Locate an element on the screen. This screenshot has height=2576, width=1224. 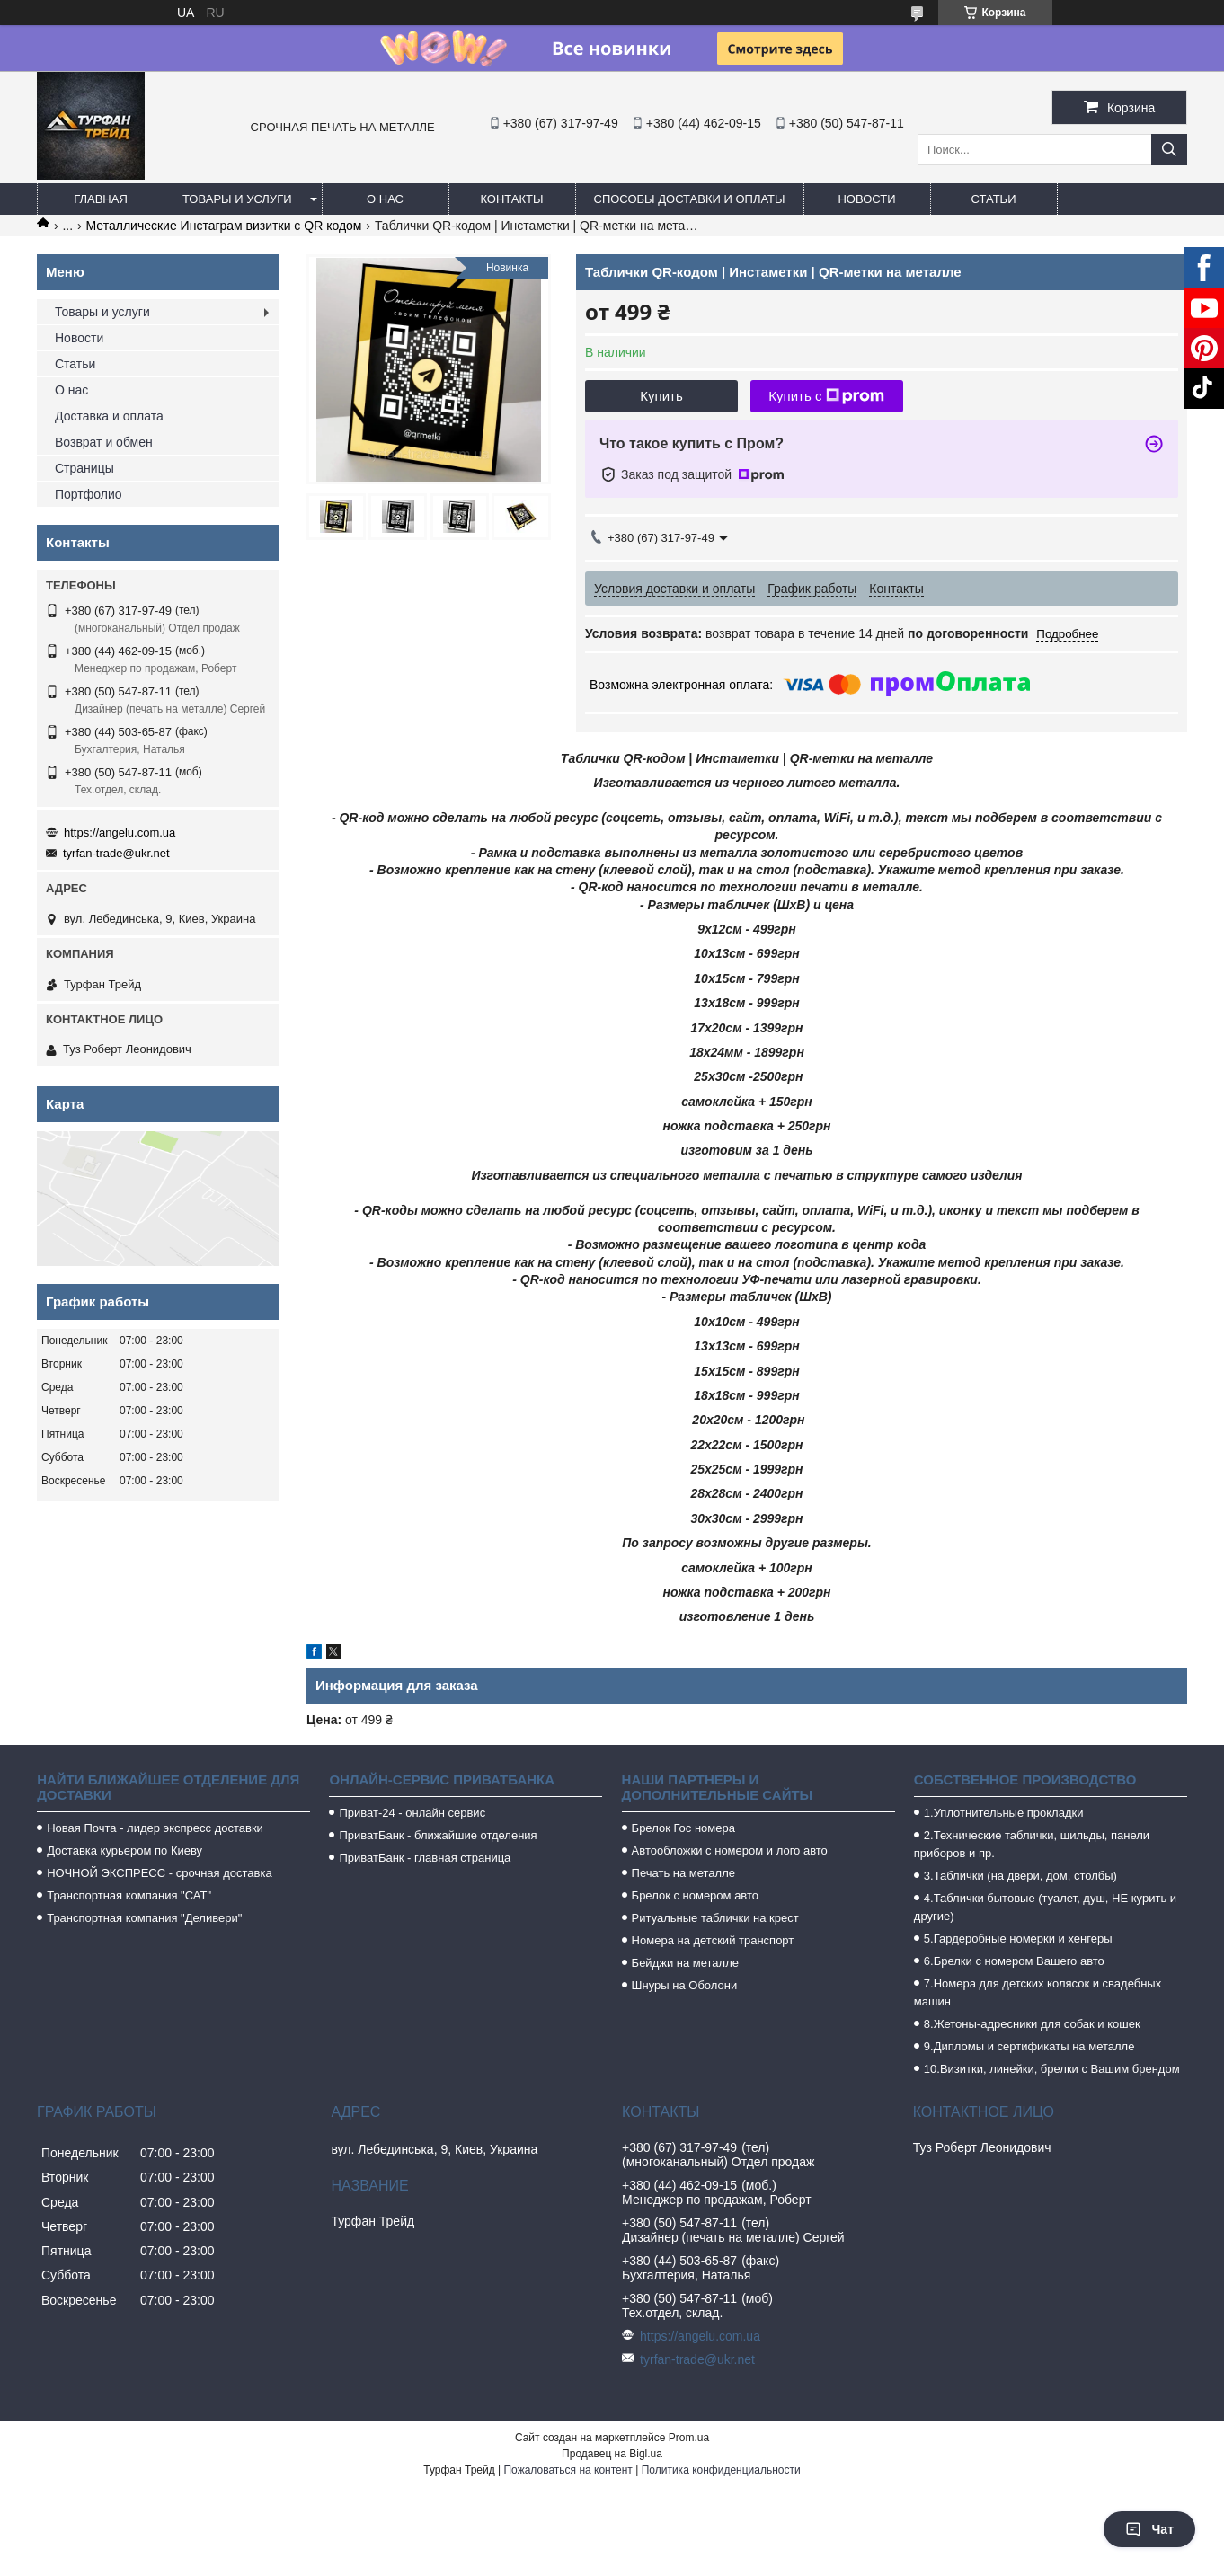
Доставка курьером по Киеву is located at coordinates (124, 1850).